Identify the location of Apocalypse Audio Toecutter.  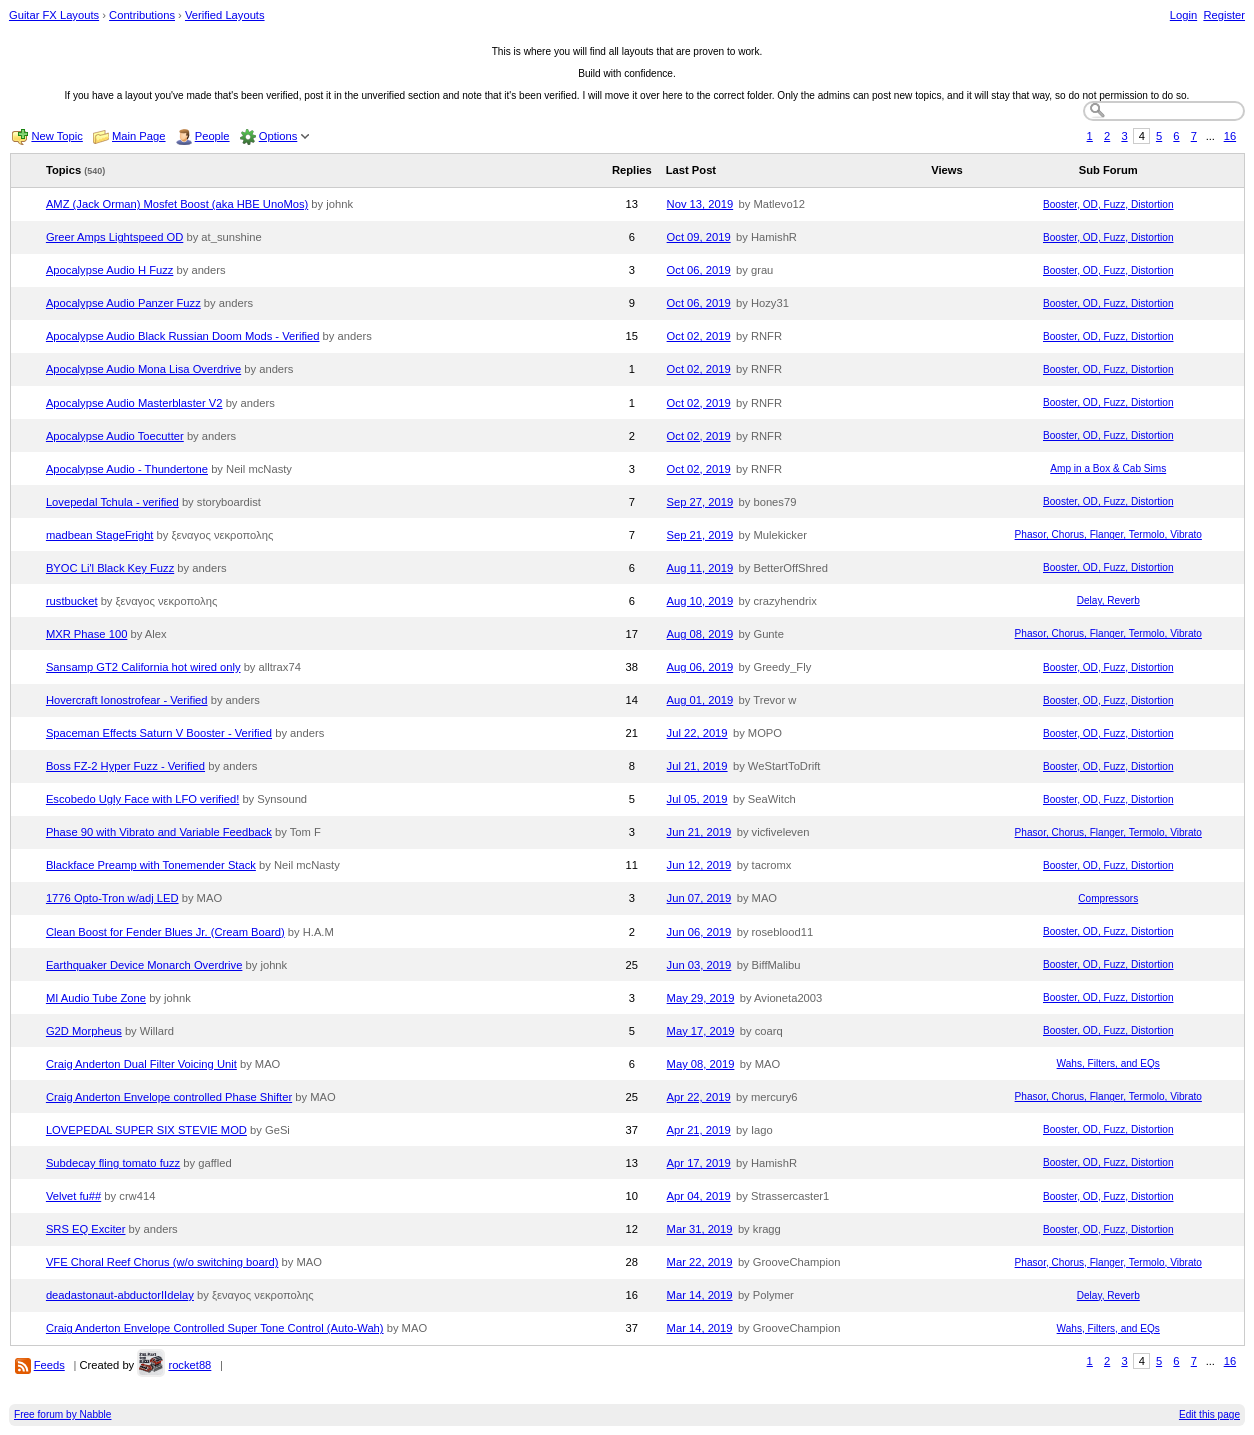
(115, 436).